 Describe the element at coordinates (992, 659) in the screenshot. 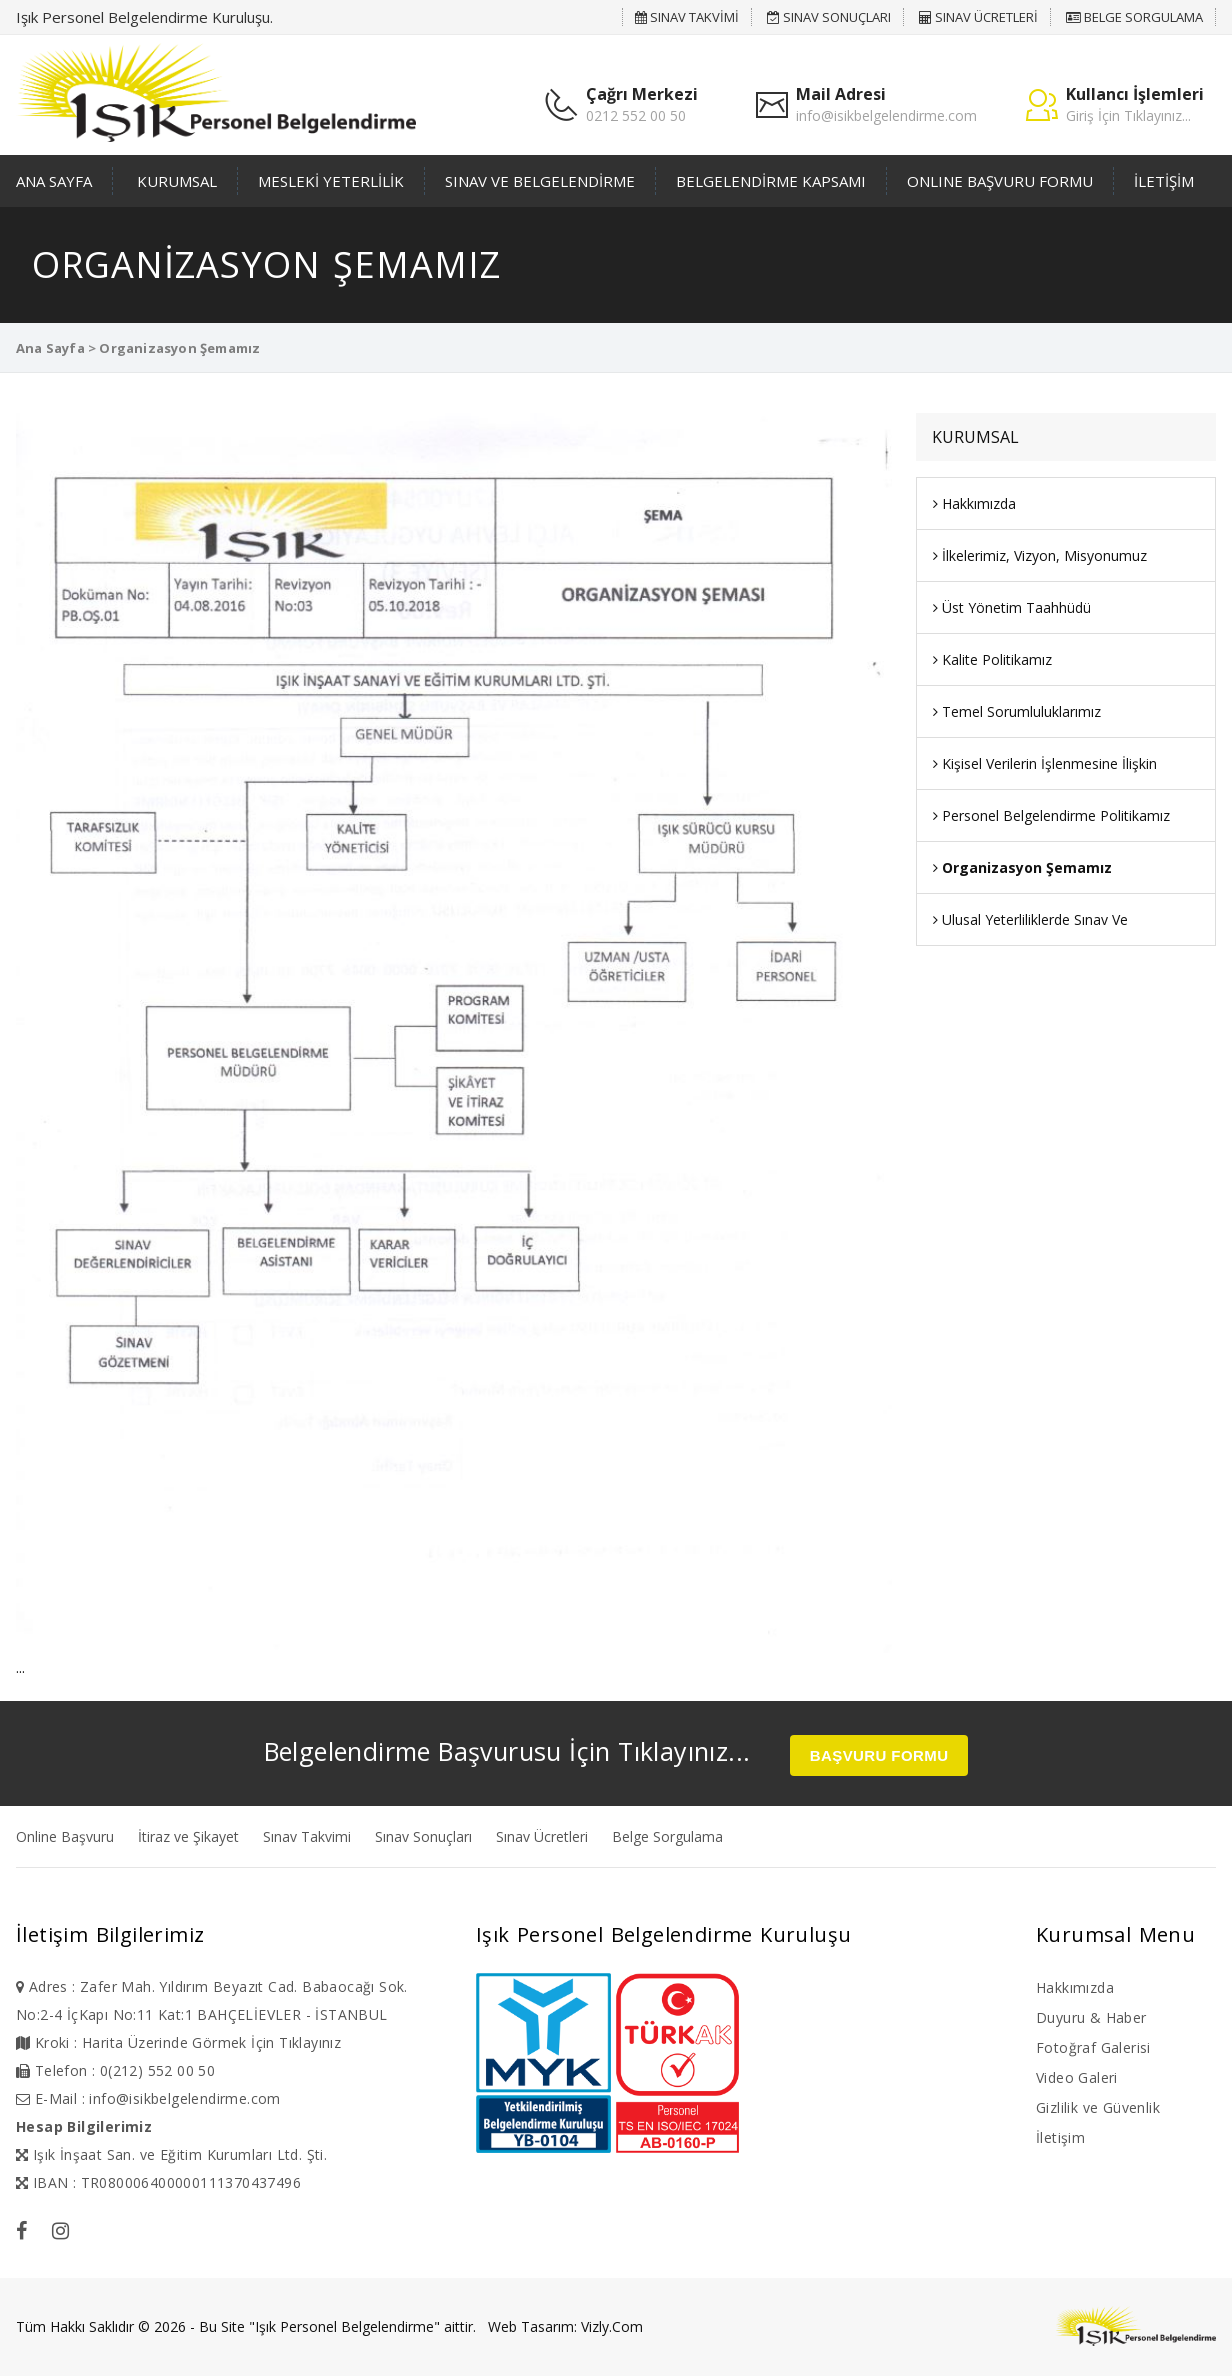

I see `Kalite Politikamız` at that location.